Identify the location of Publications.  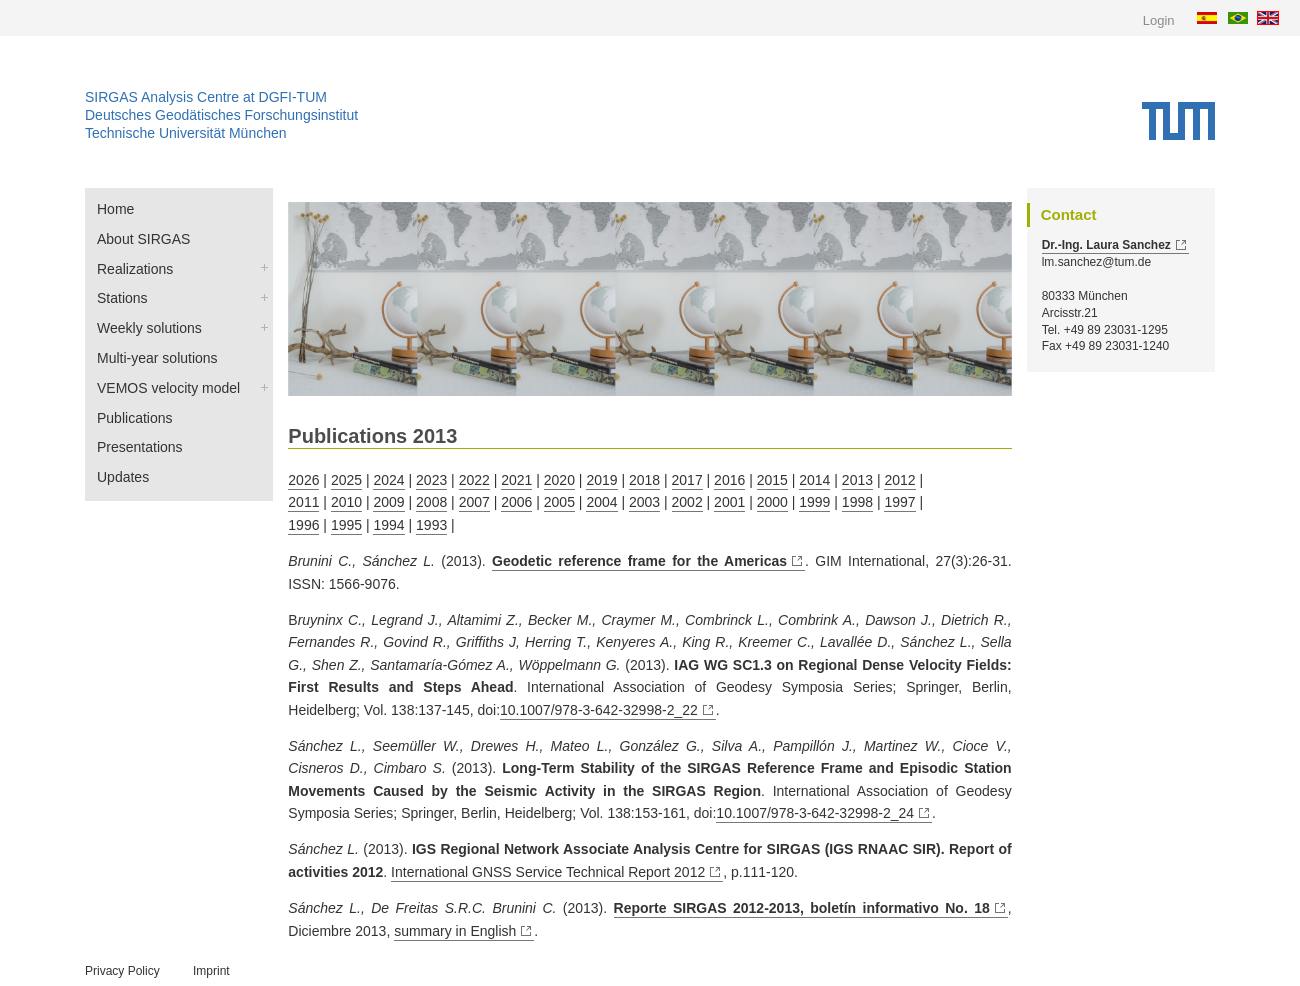
(135, 418).